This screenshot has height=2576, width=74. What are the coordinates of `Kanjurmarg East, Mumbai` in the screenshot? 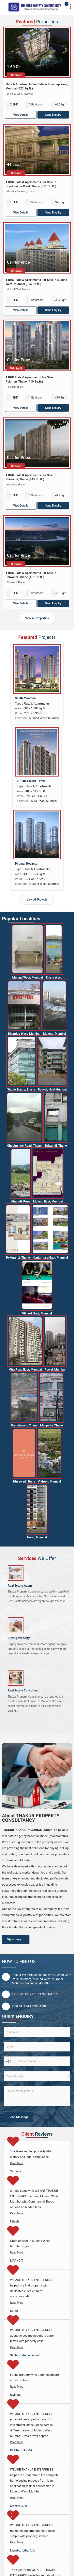 It's located at (50, 1257).